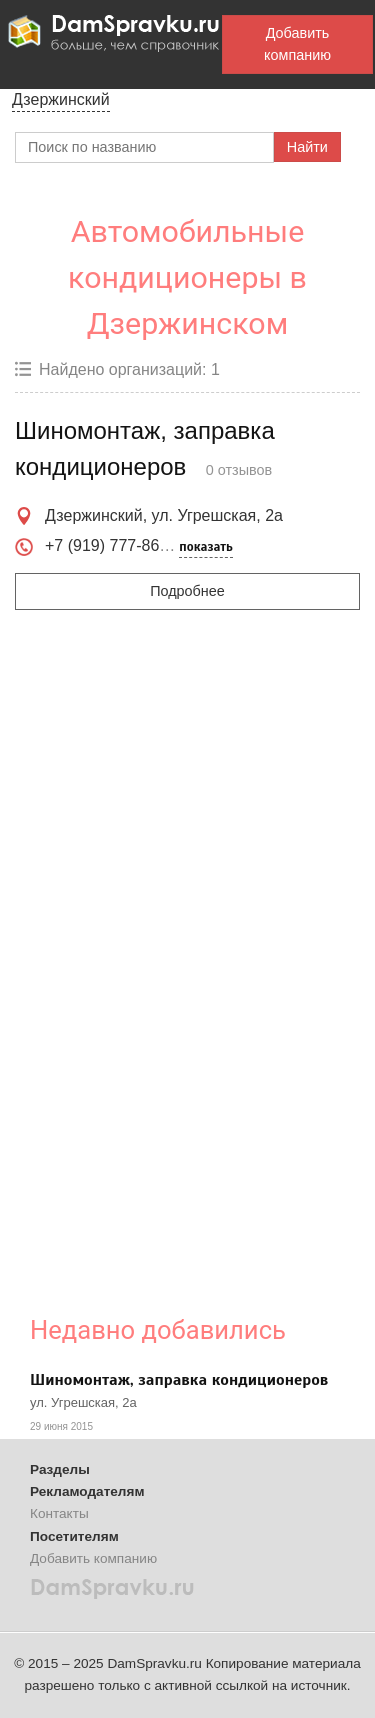 This screenshot has height=1718, width=375. What do you see at coordinates (205, 547) in the screenshot?
I see `показать` at bounding box center [205, 547].